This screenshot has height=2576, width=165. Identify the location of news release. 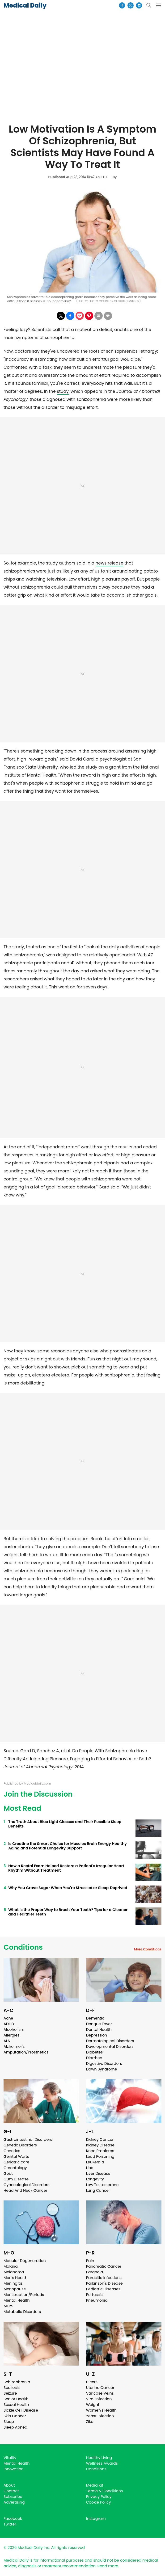
(109, 563).